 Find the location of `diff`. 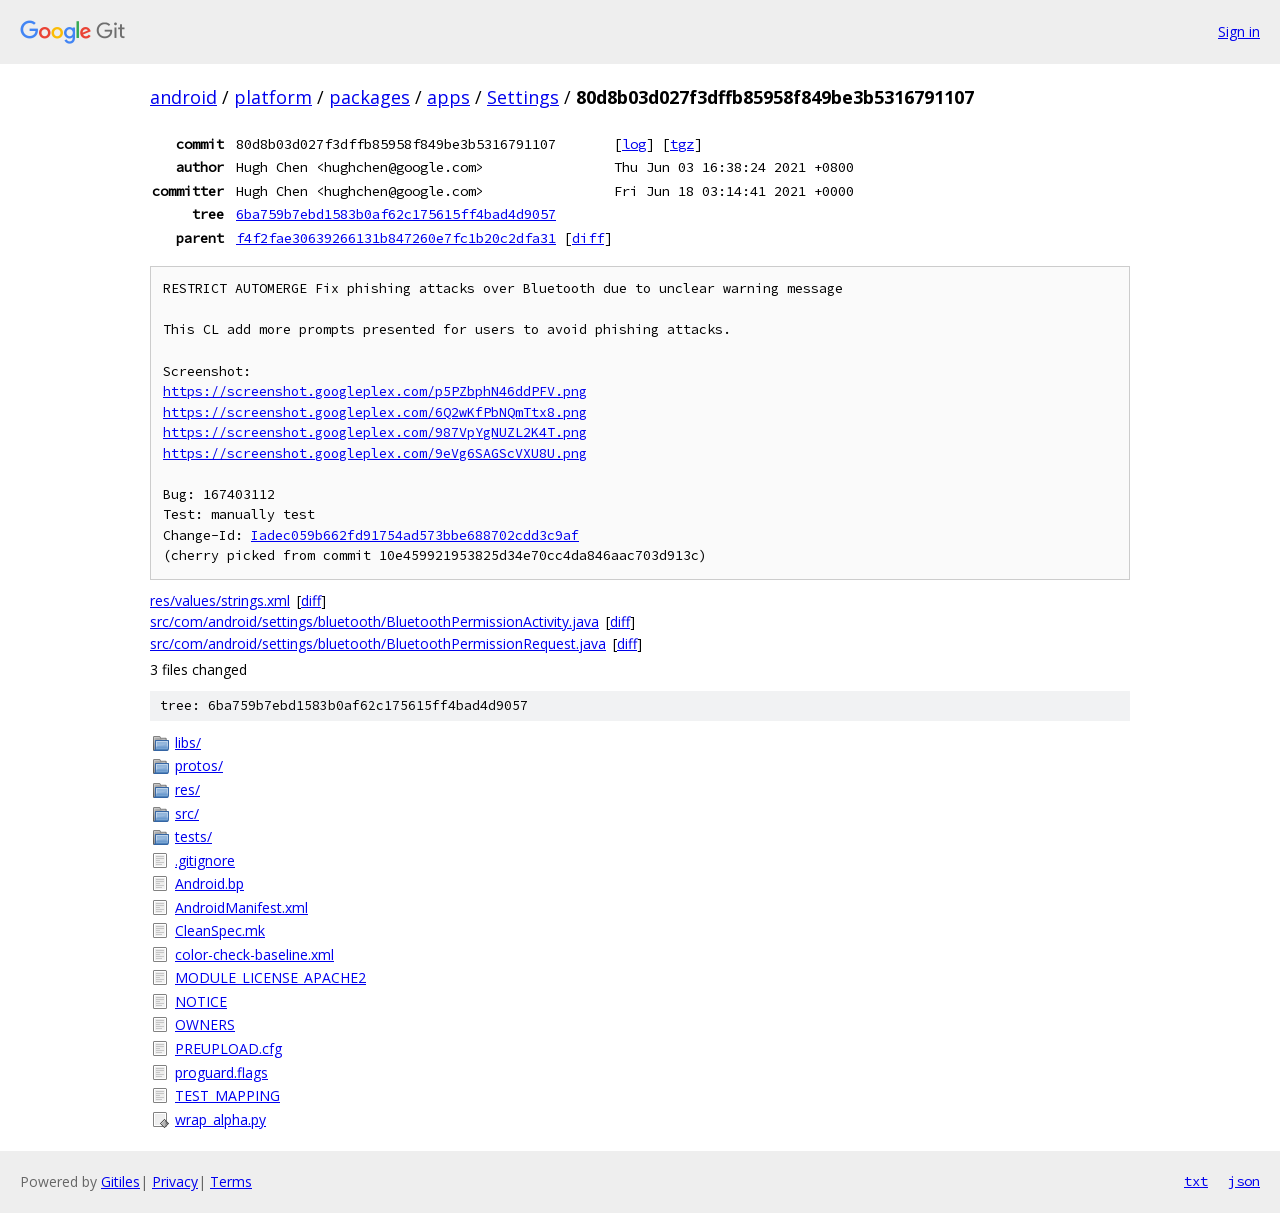

diff is located at coordinates (588, 238).